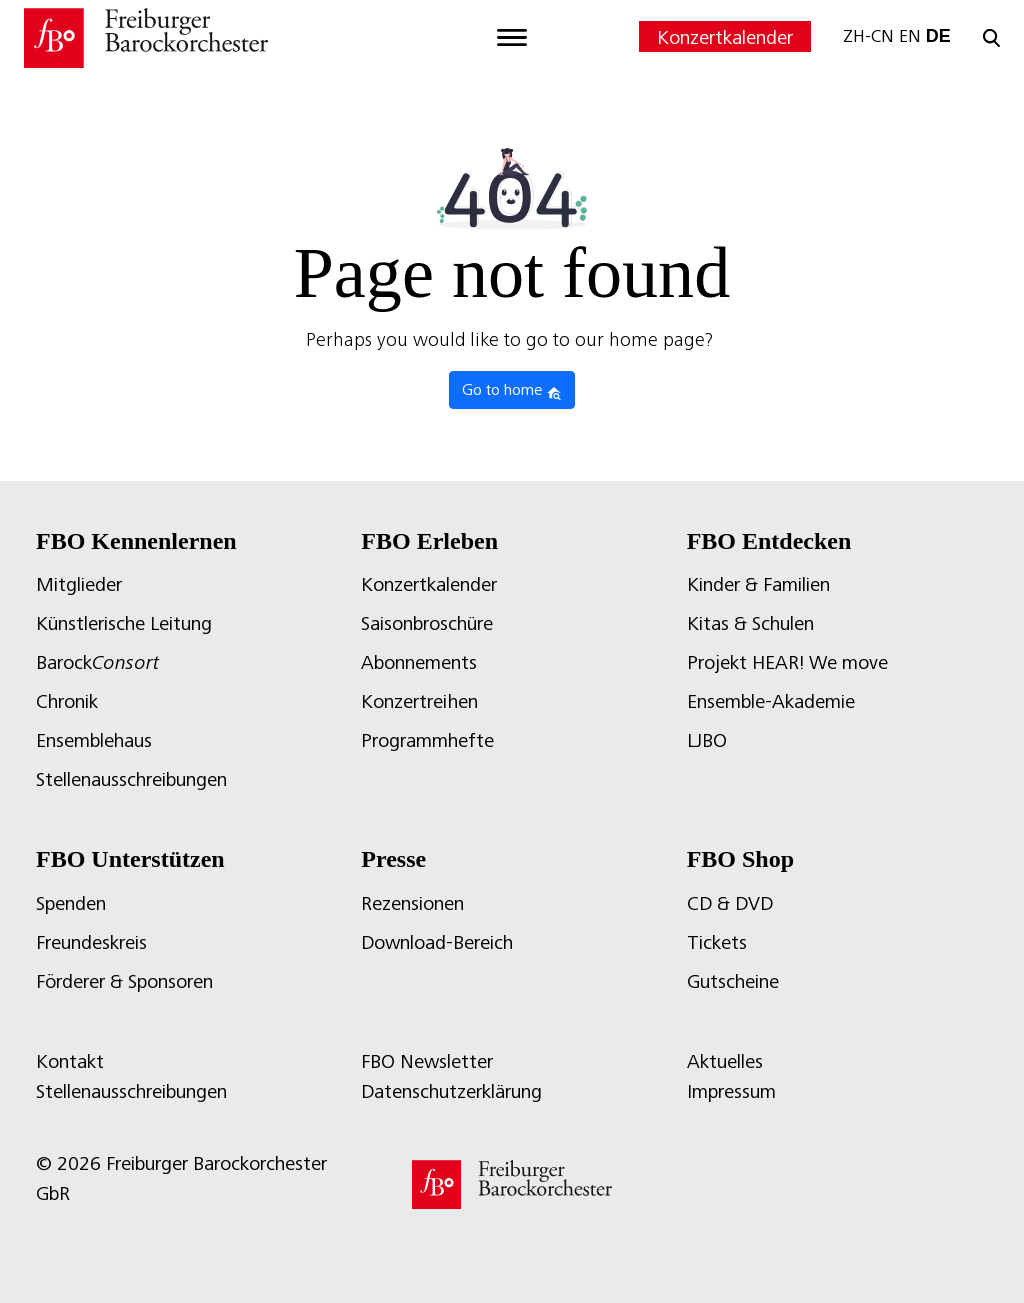 This screenshot has width=1024, height=1303. What do you see at coordinates (97, 662) in the screenshot?
I see `Barock` at bounding box center [97, 662].